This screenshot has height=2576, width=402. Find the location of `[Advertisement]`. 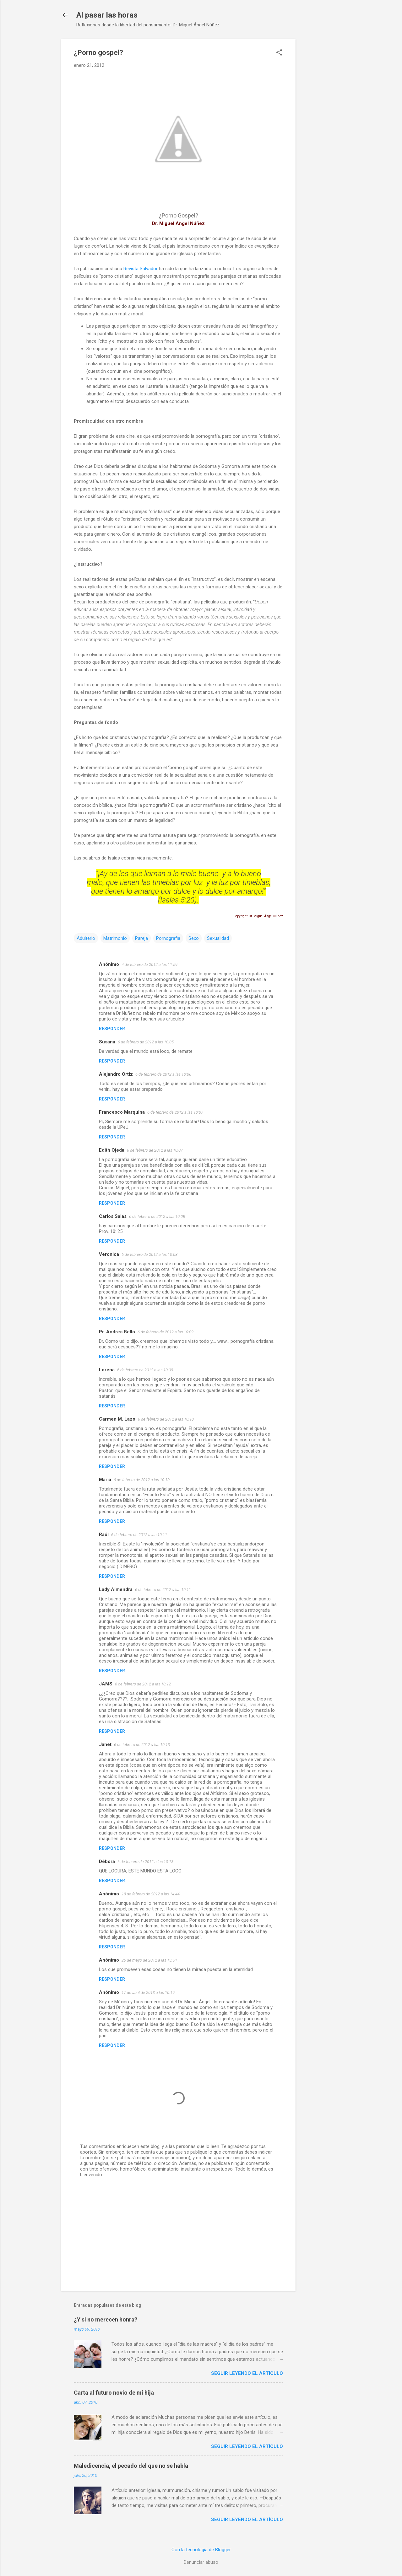

[Advertisement] is located at coordinates (321, 133).